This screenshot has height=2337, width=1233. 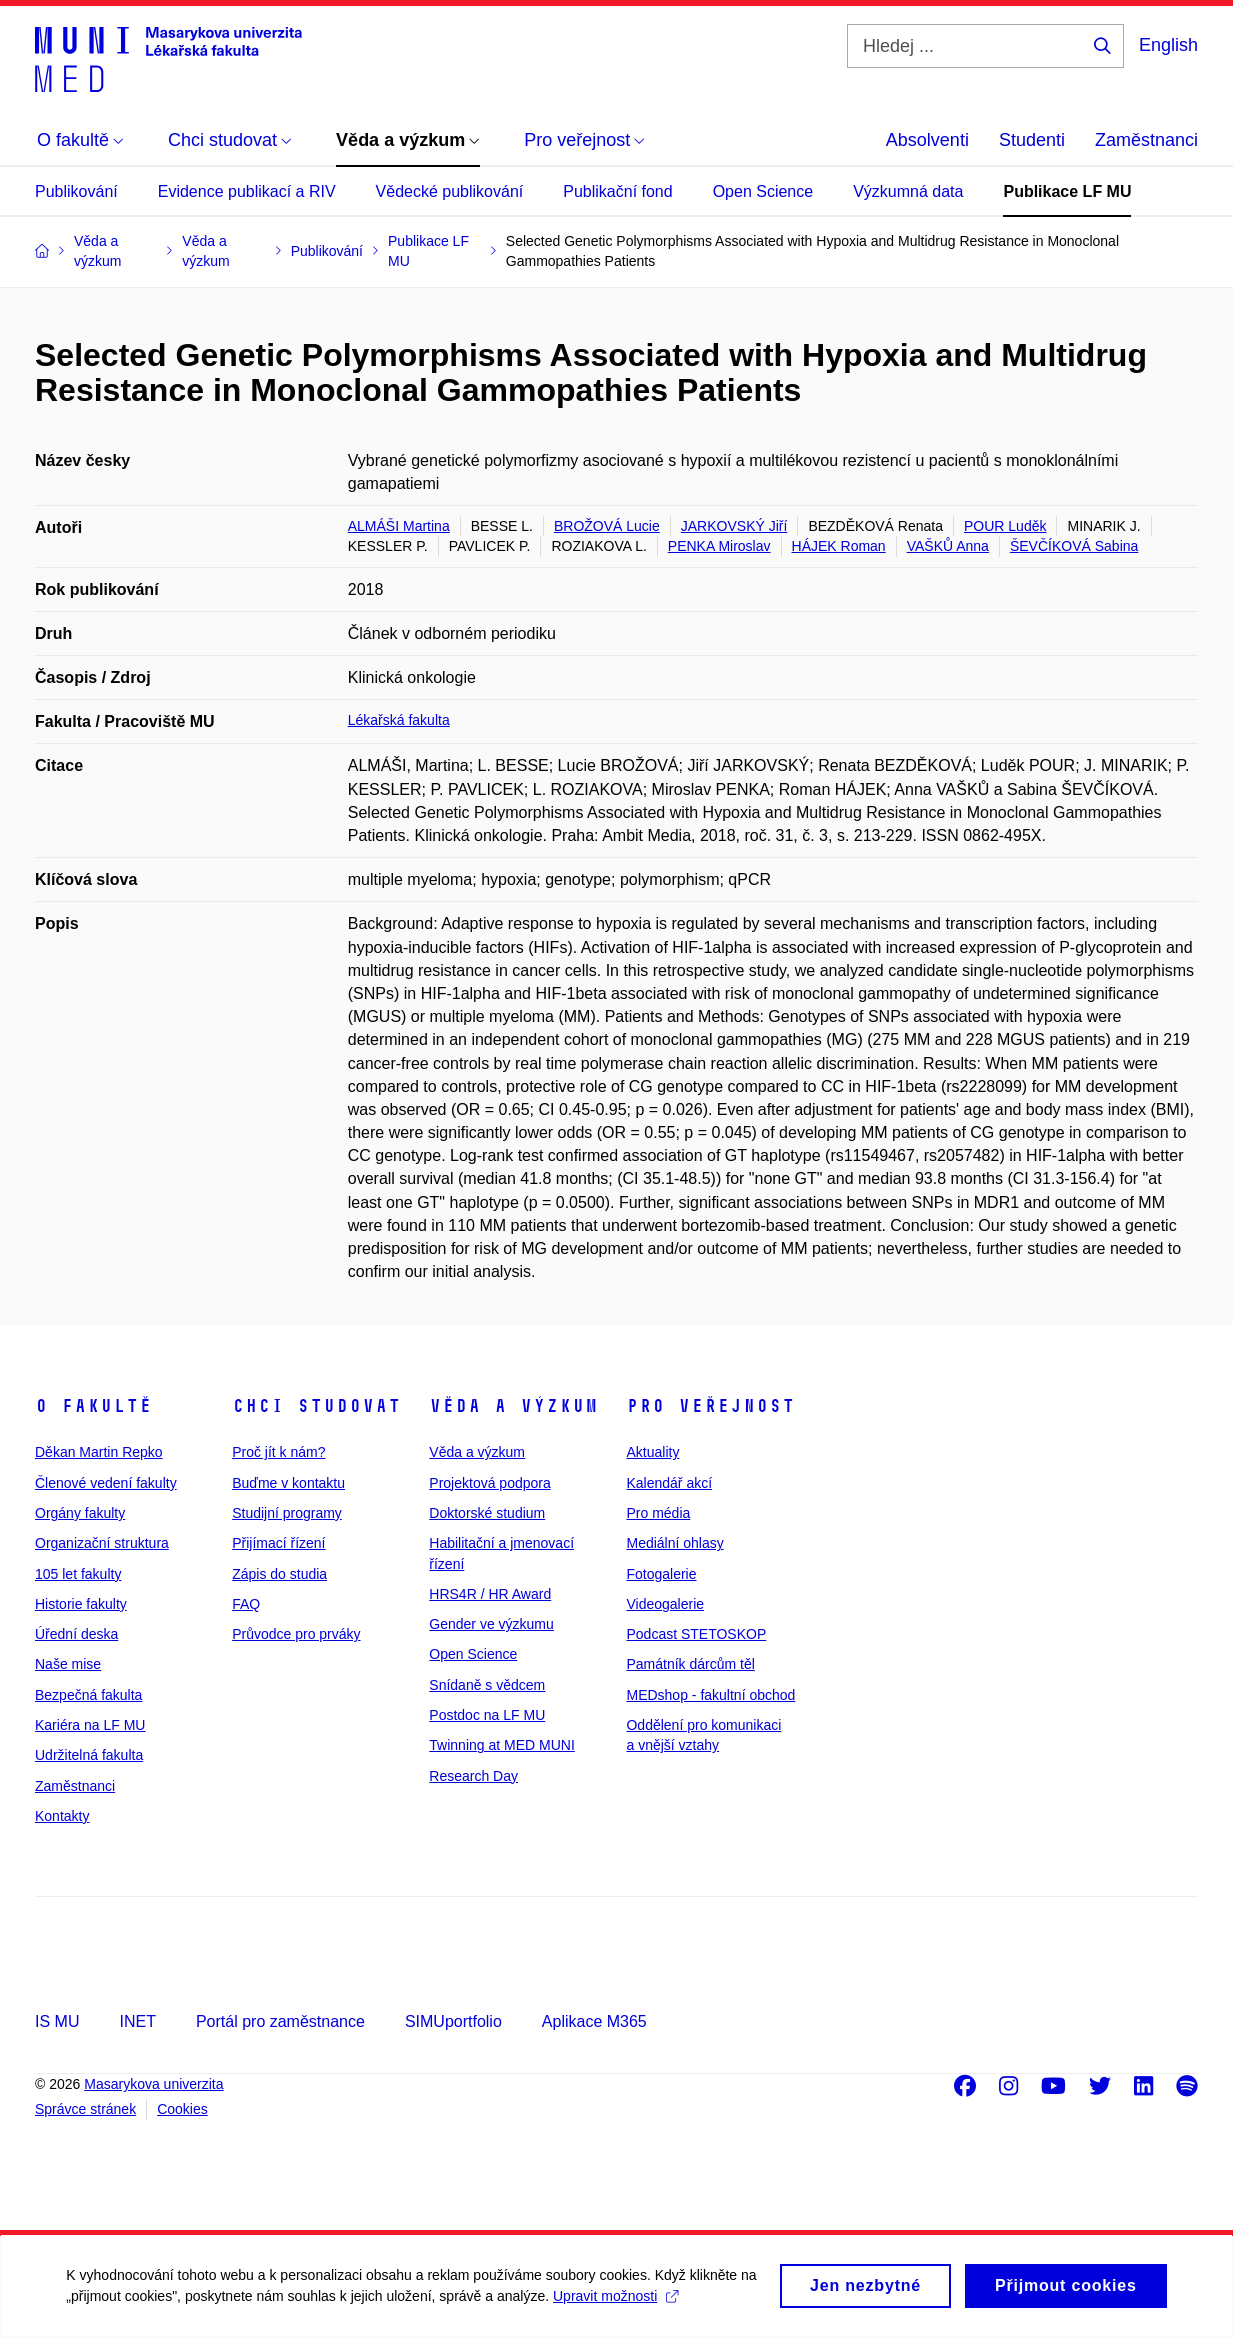 I want to click on BROŽOVÁ Lucie, so click(x=607, y=526).